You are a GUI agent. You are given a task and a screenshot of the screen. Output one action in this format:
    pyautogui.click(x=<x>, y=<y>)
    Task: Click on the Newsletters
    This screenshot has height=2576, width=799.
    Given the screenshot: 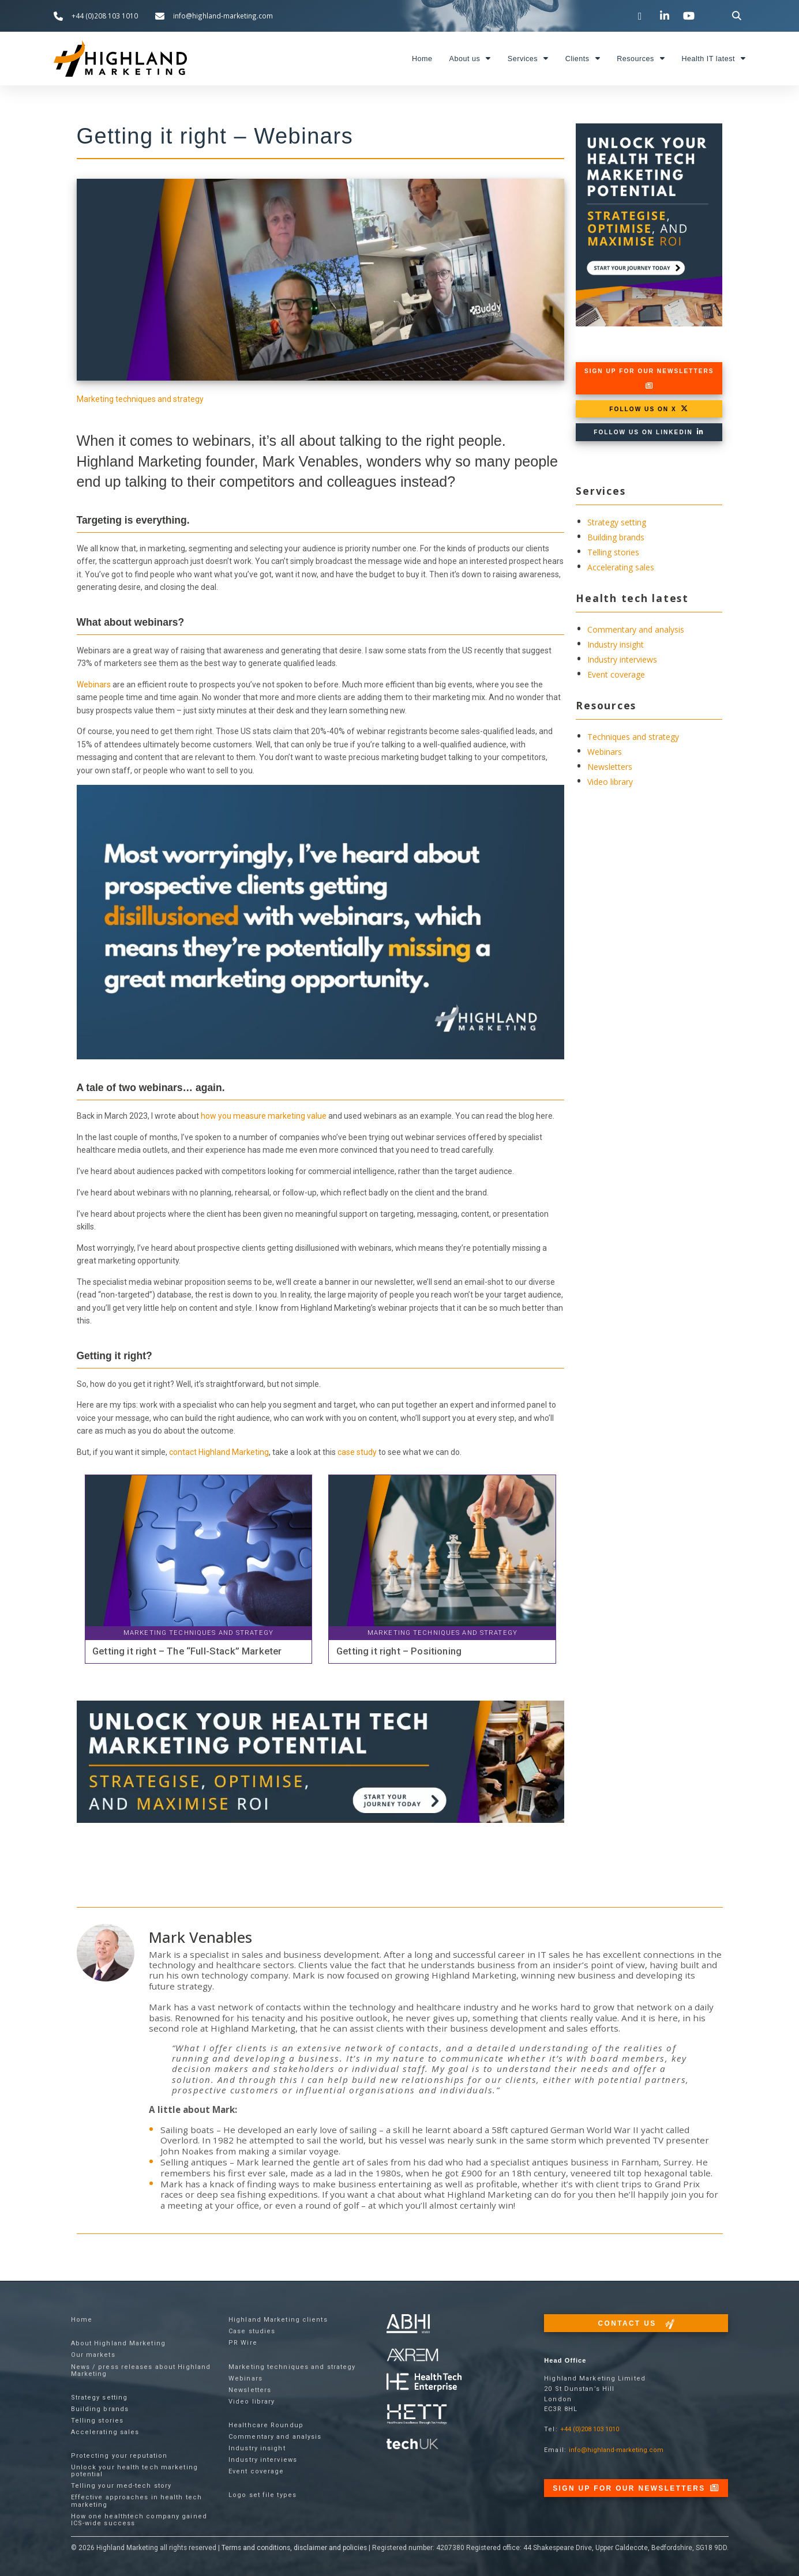 What is the action you would take?
    pyautogui.click(x=609, y=766)
    